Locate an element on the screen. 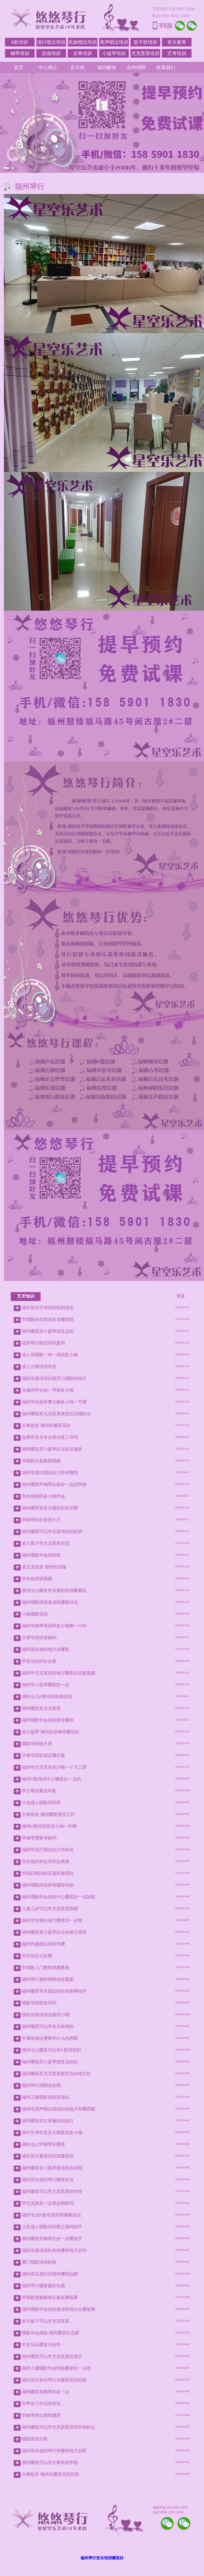 Image resolution: width=204 pixels, height=2576 pixels. 福州哪里可以学音乐高考的 is located at coordinates (48, 2026).